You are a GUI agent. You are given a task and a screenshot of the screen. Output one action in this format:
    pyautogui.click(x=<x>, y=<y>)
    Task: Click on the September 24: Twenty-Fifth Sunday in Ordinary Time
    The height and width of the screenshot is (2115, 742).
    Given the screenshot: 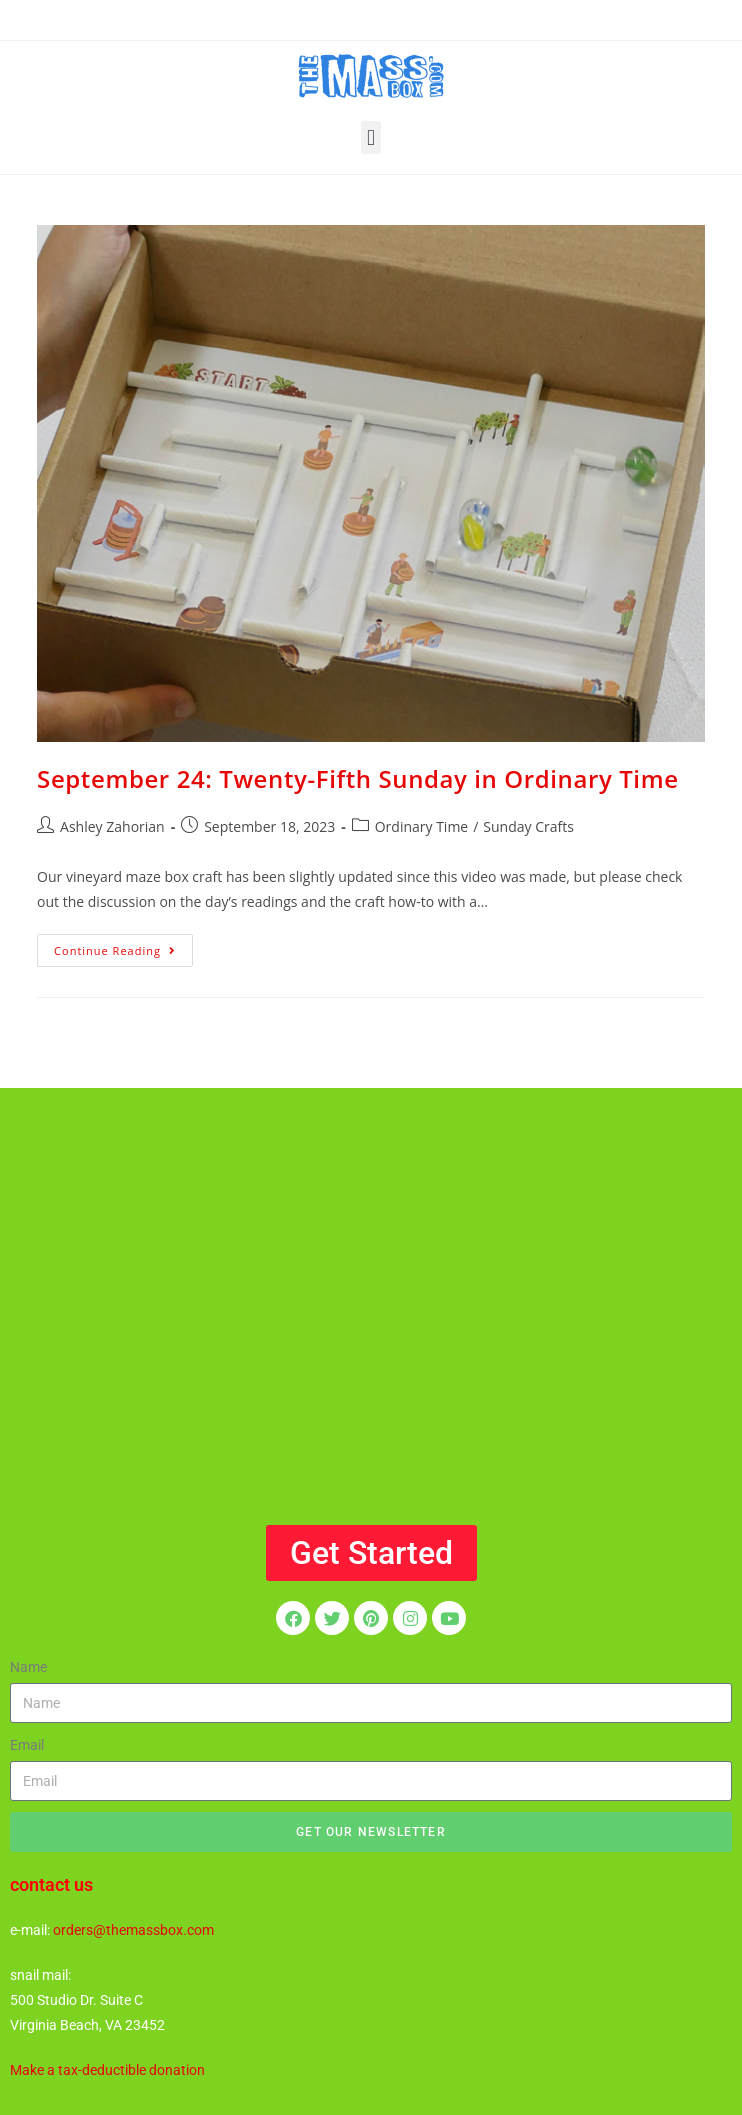 What is the action you would take?
    pyautogui.click(x=357, y=778)
    